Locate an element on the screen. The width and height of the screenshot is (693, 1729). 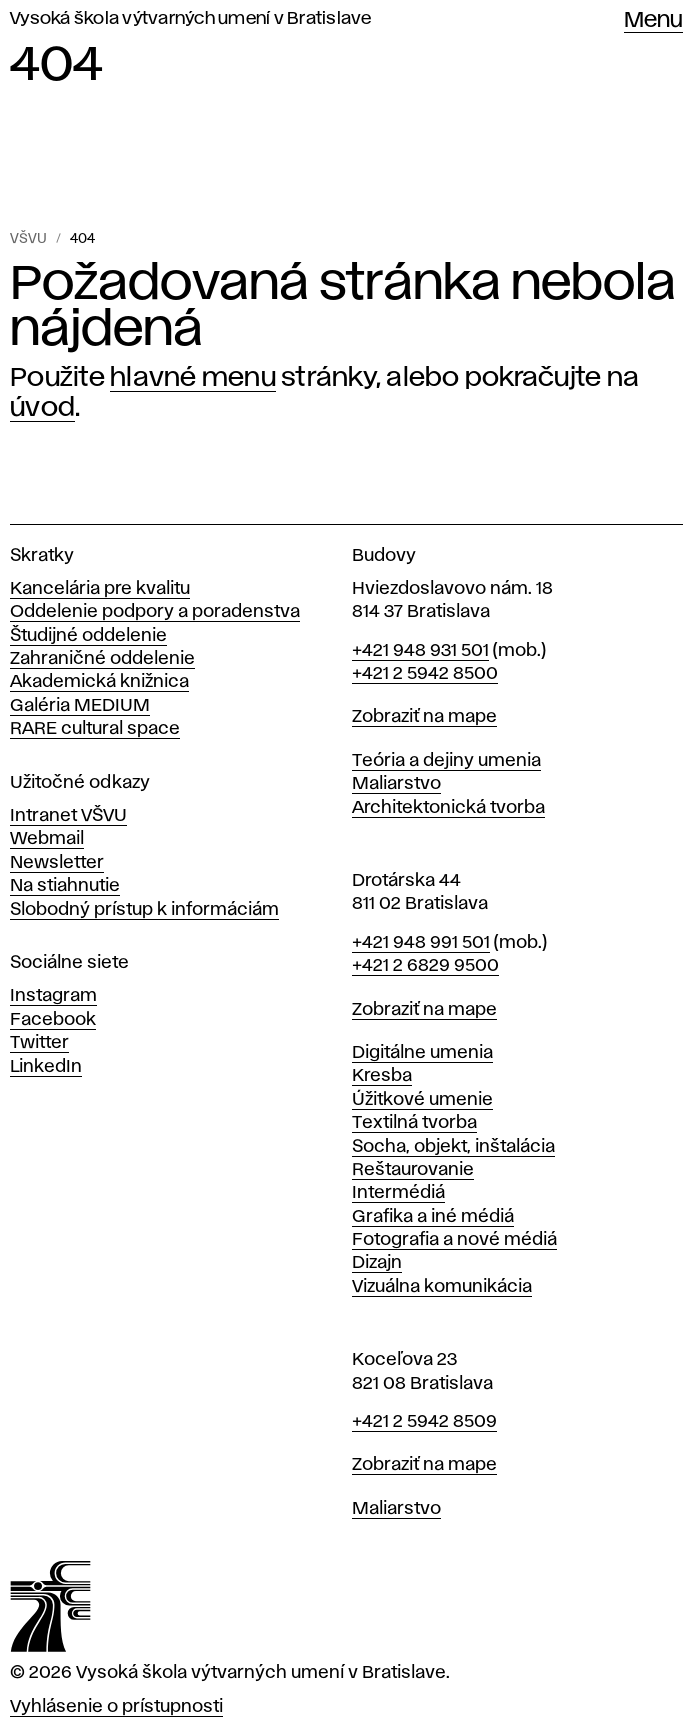
hlavné menu is located at coordinates (193, 378).